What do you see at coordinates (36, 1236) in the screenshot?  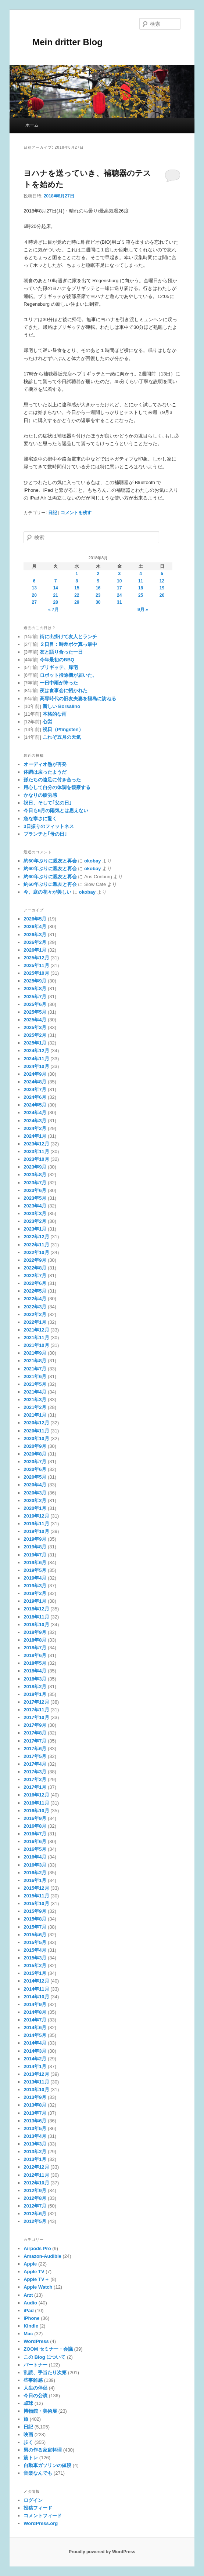 I see `2022年12月` at bounding box center [36, 1236].